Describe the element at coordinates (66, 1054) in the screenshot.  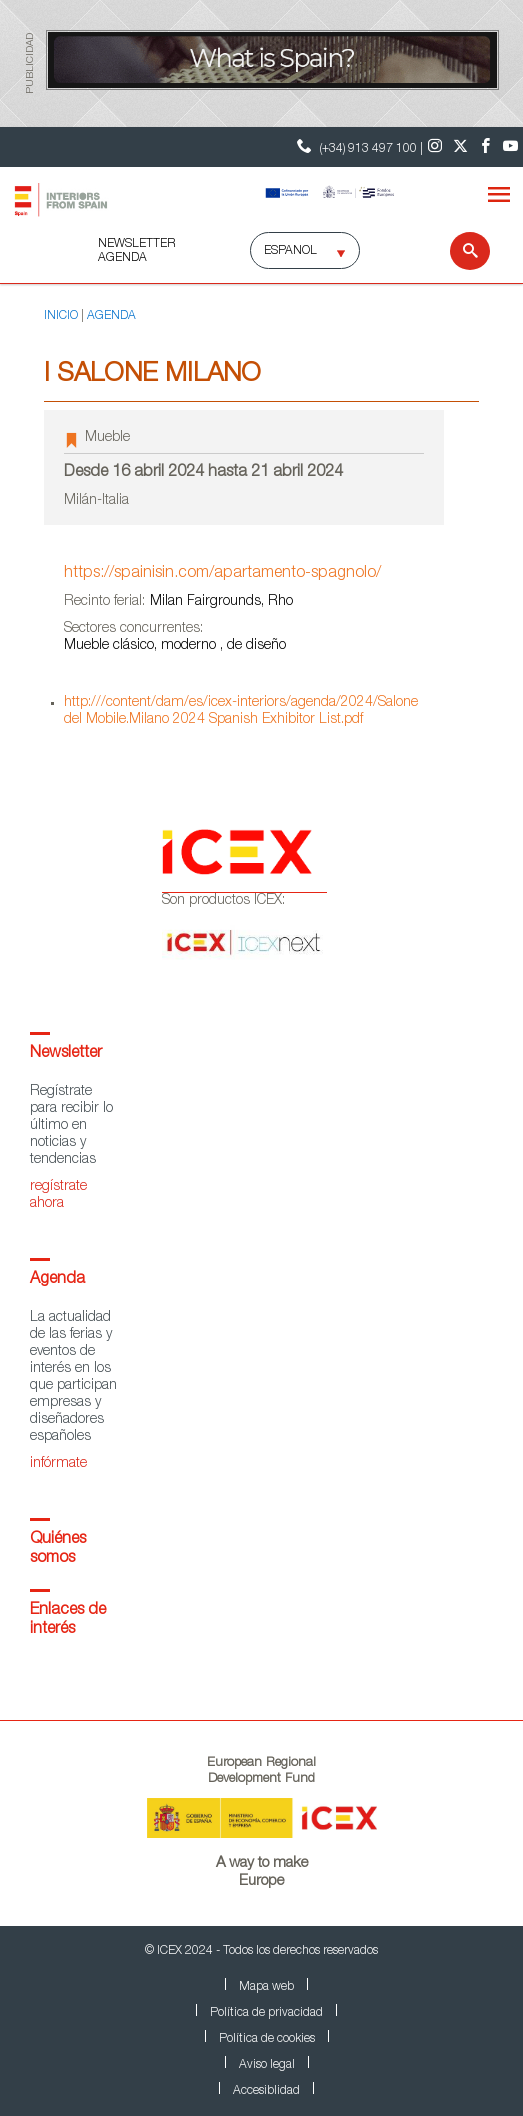
I see `Newsletter` at that location.